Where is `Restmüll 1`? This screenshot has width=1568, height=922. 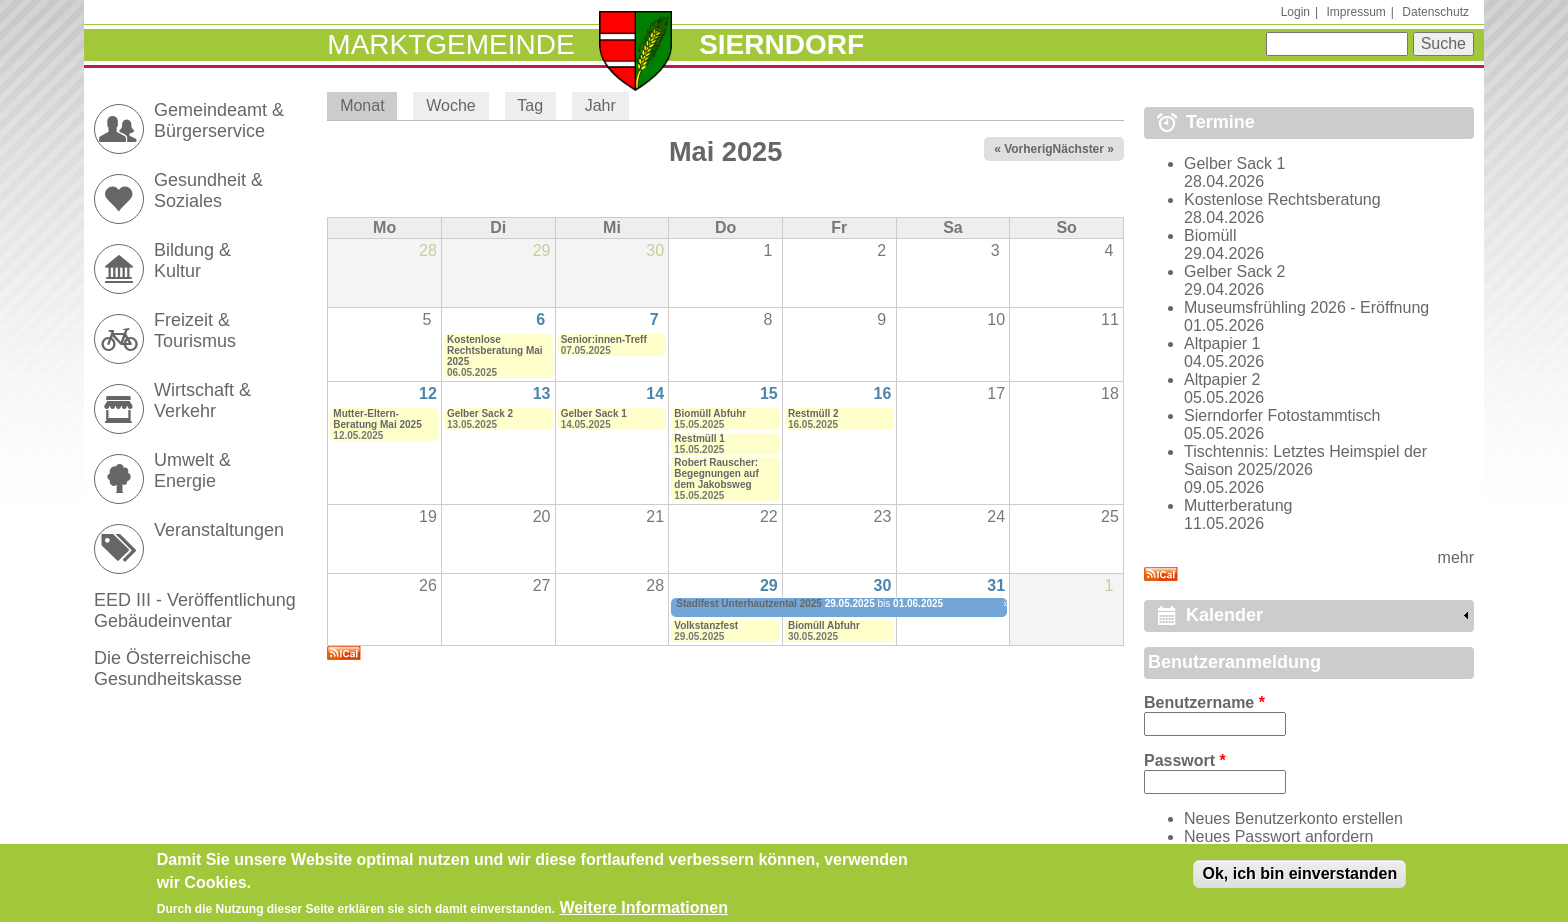
Restmüll 1 is located at coordinates (699, 438).